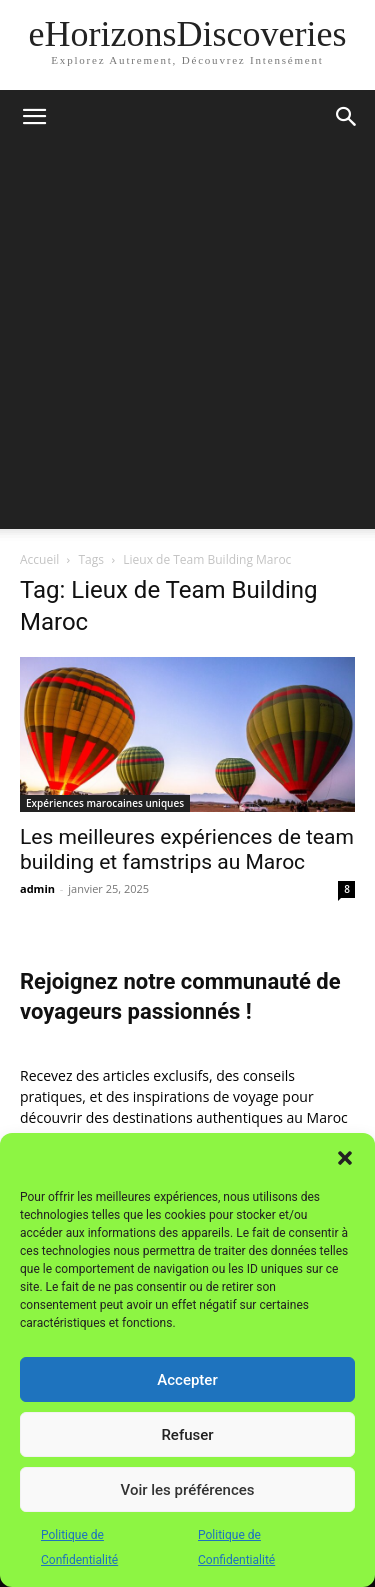  What do you see at coordinates (105, 803) in the screenshot?
I see `Expériences marocaines uniques` at bounding box center [105, 803].